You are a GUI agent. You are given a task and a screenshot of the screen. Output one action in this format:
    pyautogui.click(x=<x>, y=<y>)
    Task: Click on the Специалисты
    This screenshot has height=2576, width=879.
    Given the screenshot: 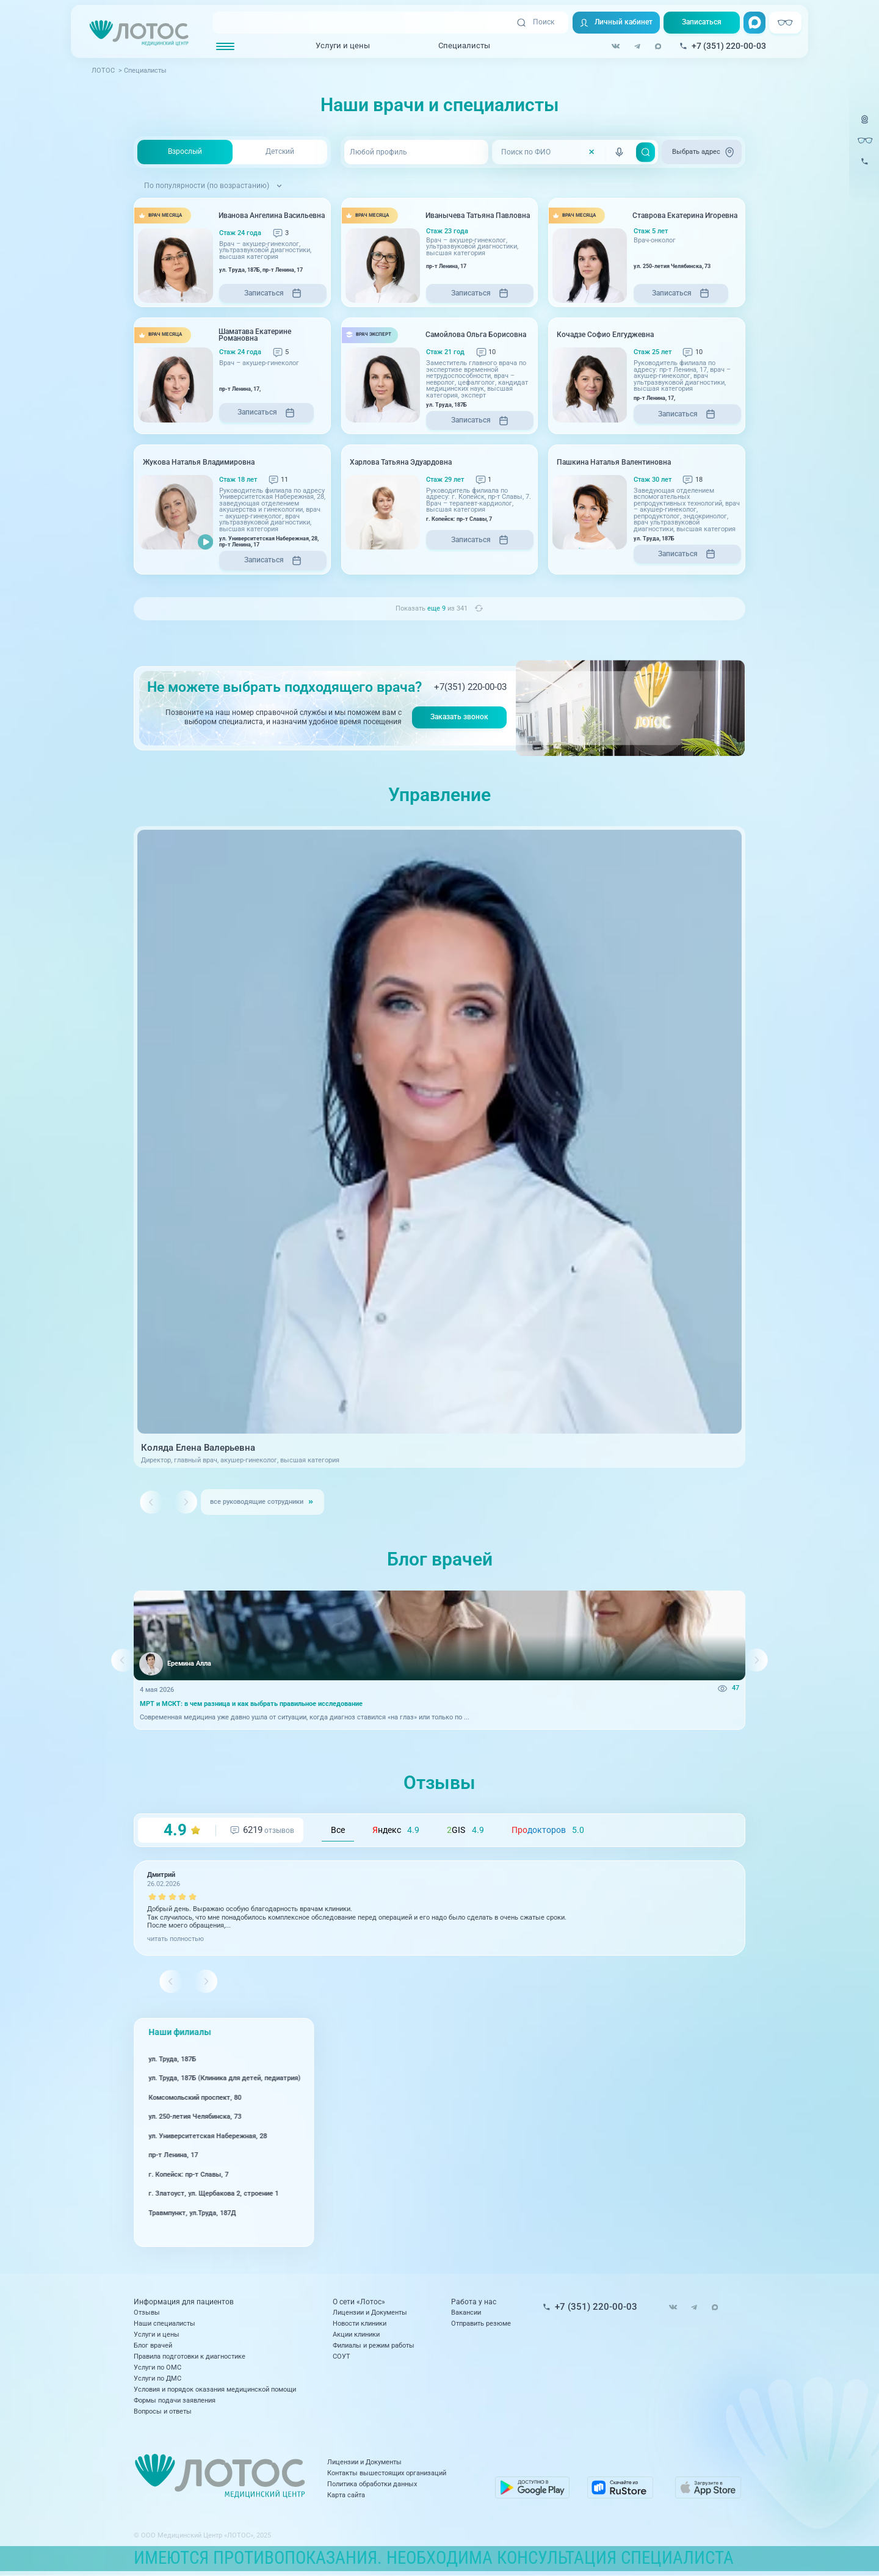 What is the action you would take?
    pyautogui.click(x=464, y=45)
    